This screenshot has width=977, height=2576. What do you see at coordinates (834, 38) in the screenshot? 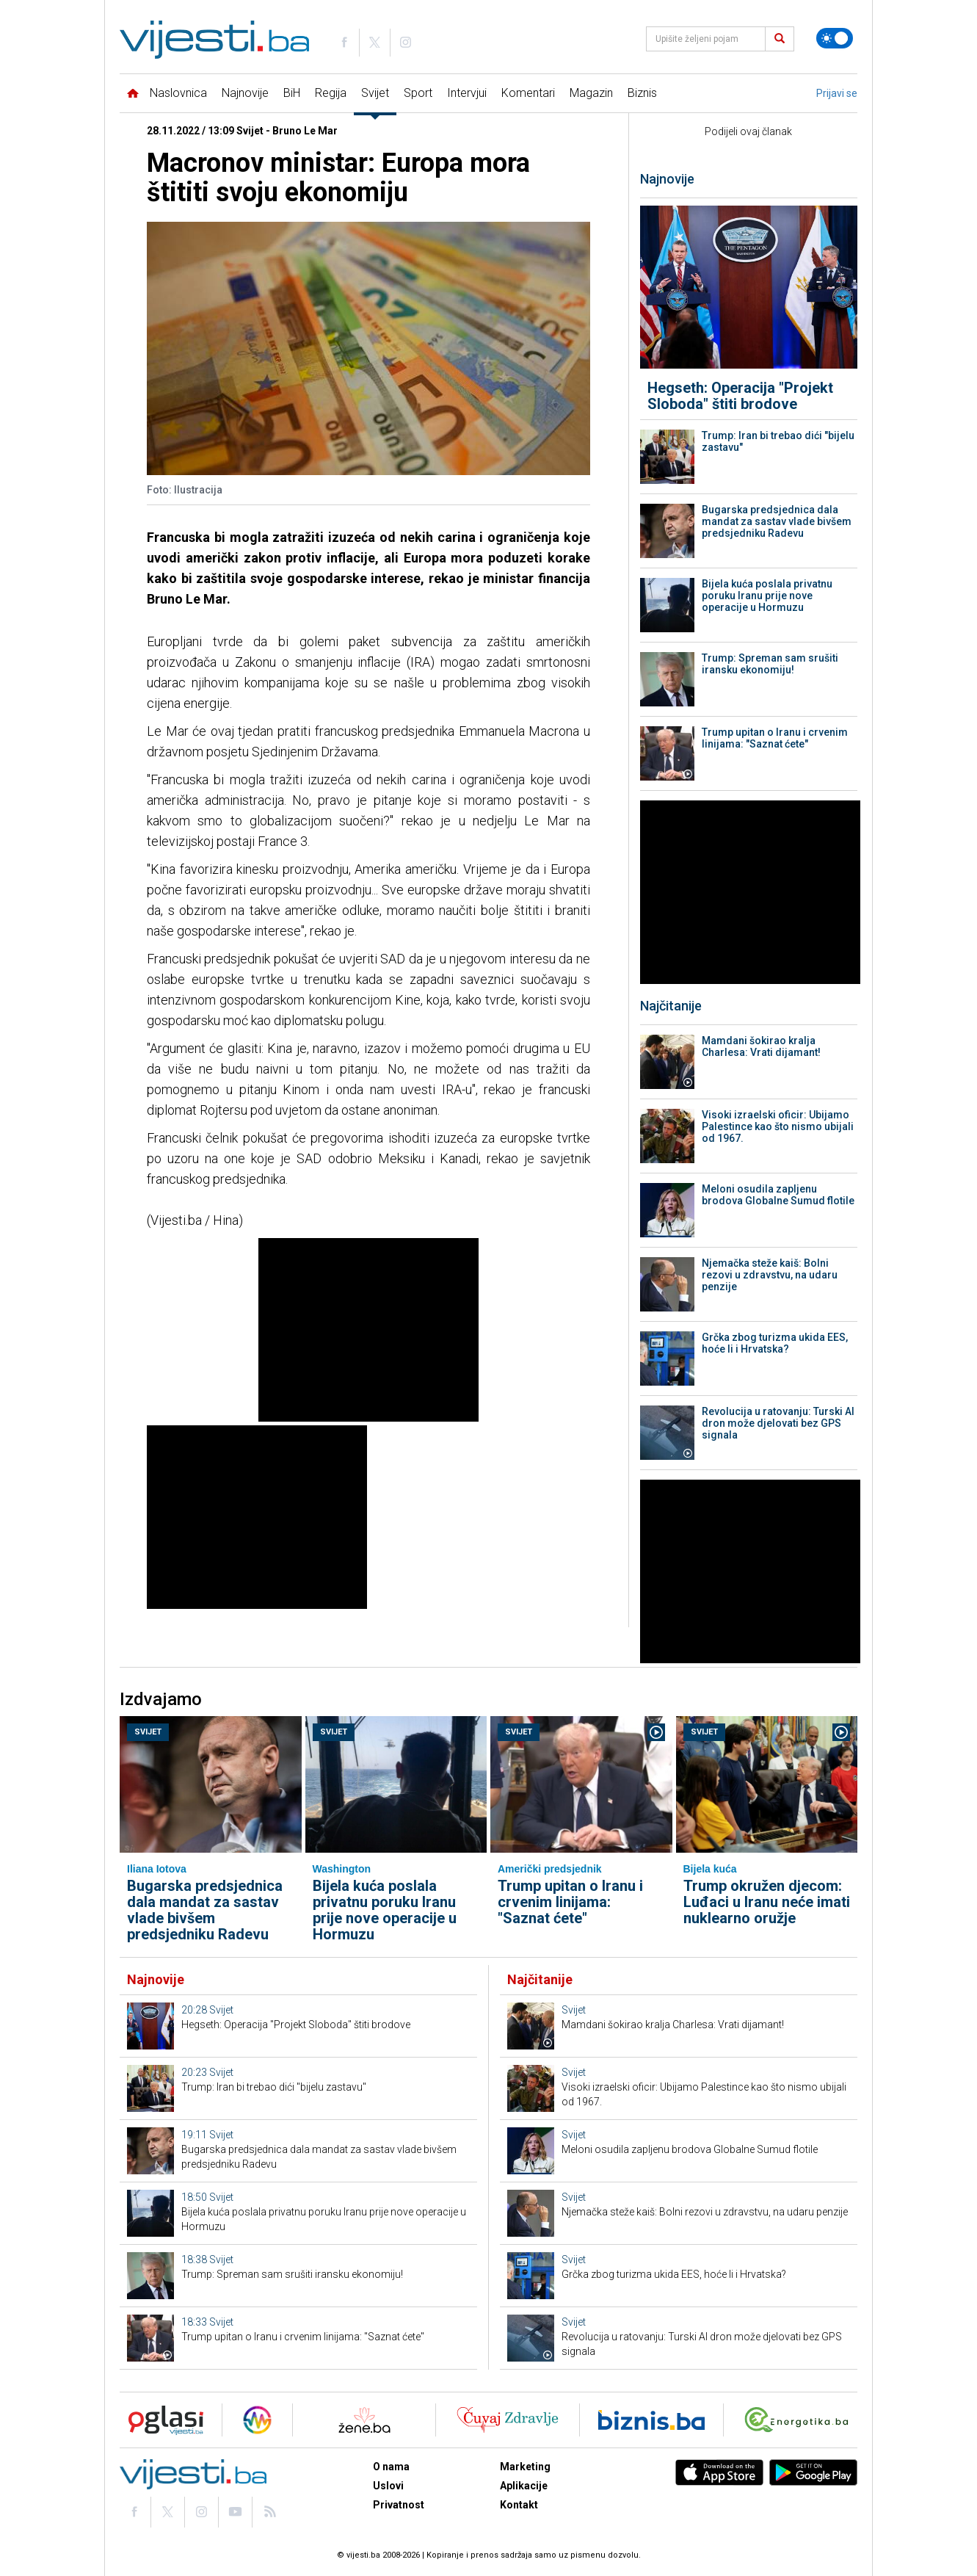
I see `[Promijeni temu]` at bounding box center [834, 38].